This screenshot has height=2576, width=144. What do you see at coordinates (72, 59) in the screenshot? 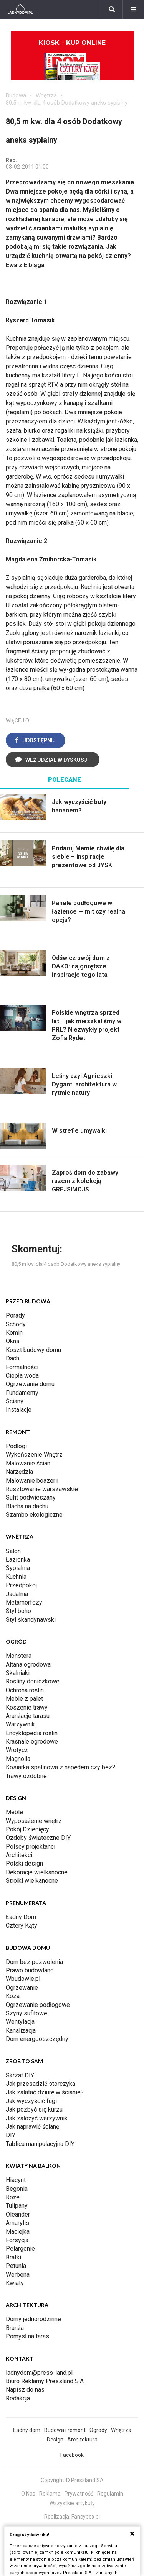
I see `Kiosk - kup online` at bounding box center [72, 59].